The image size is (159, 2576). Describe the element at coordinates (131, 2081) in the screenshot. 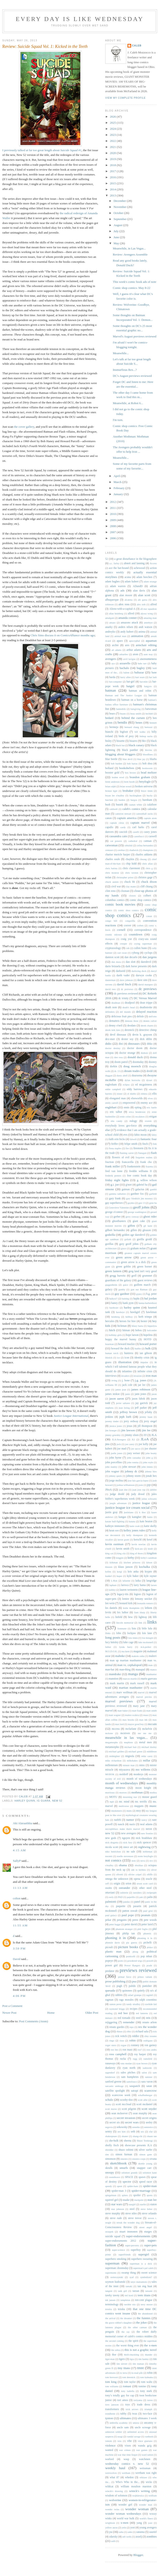

I see `santolouco` at that location.